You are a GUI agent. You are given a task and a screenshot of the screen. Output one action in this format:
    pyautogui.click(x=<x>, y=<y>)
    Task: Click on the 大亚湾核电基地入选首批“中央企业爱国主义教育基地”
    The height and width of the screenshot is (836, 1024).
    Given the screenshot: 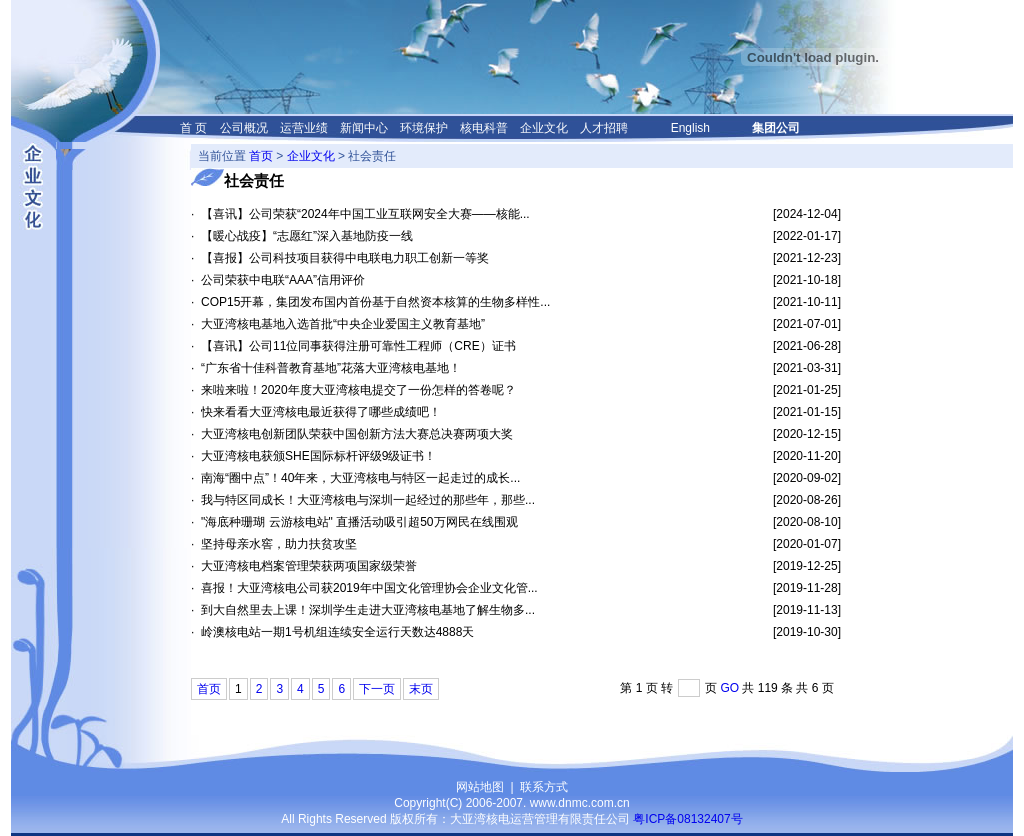 What is the action you would take?
    pyautogui.click(x=343, y=324)
    